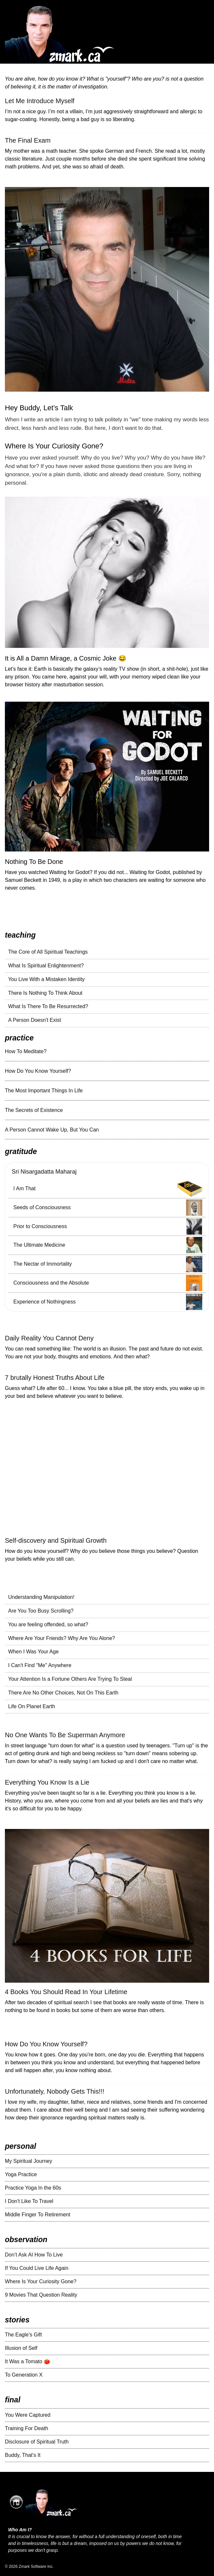 This screenshot has height=2576, width=214. What do you see at coordinates (29, 2201) in the screenshot?
I see `I Don't Like To Travel` at bounding box center [29, 2201].